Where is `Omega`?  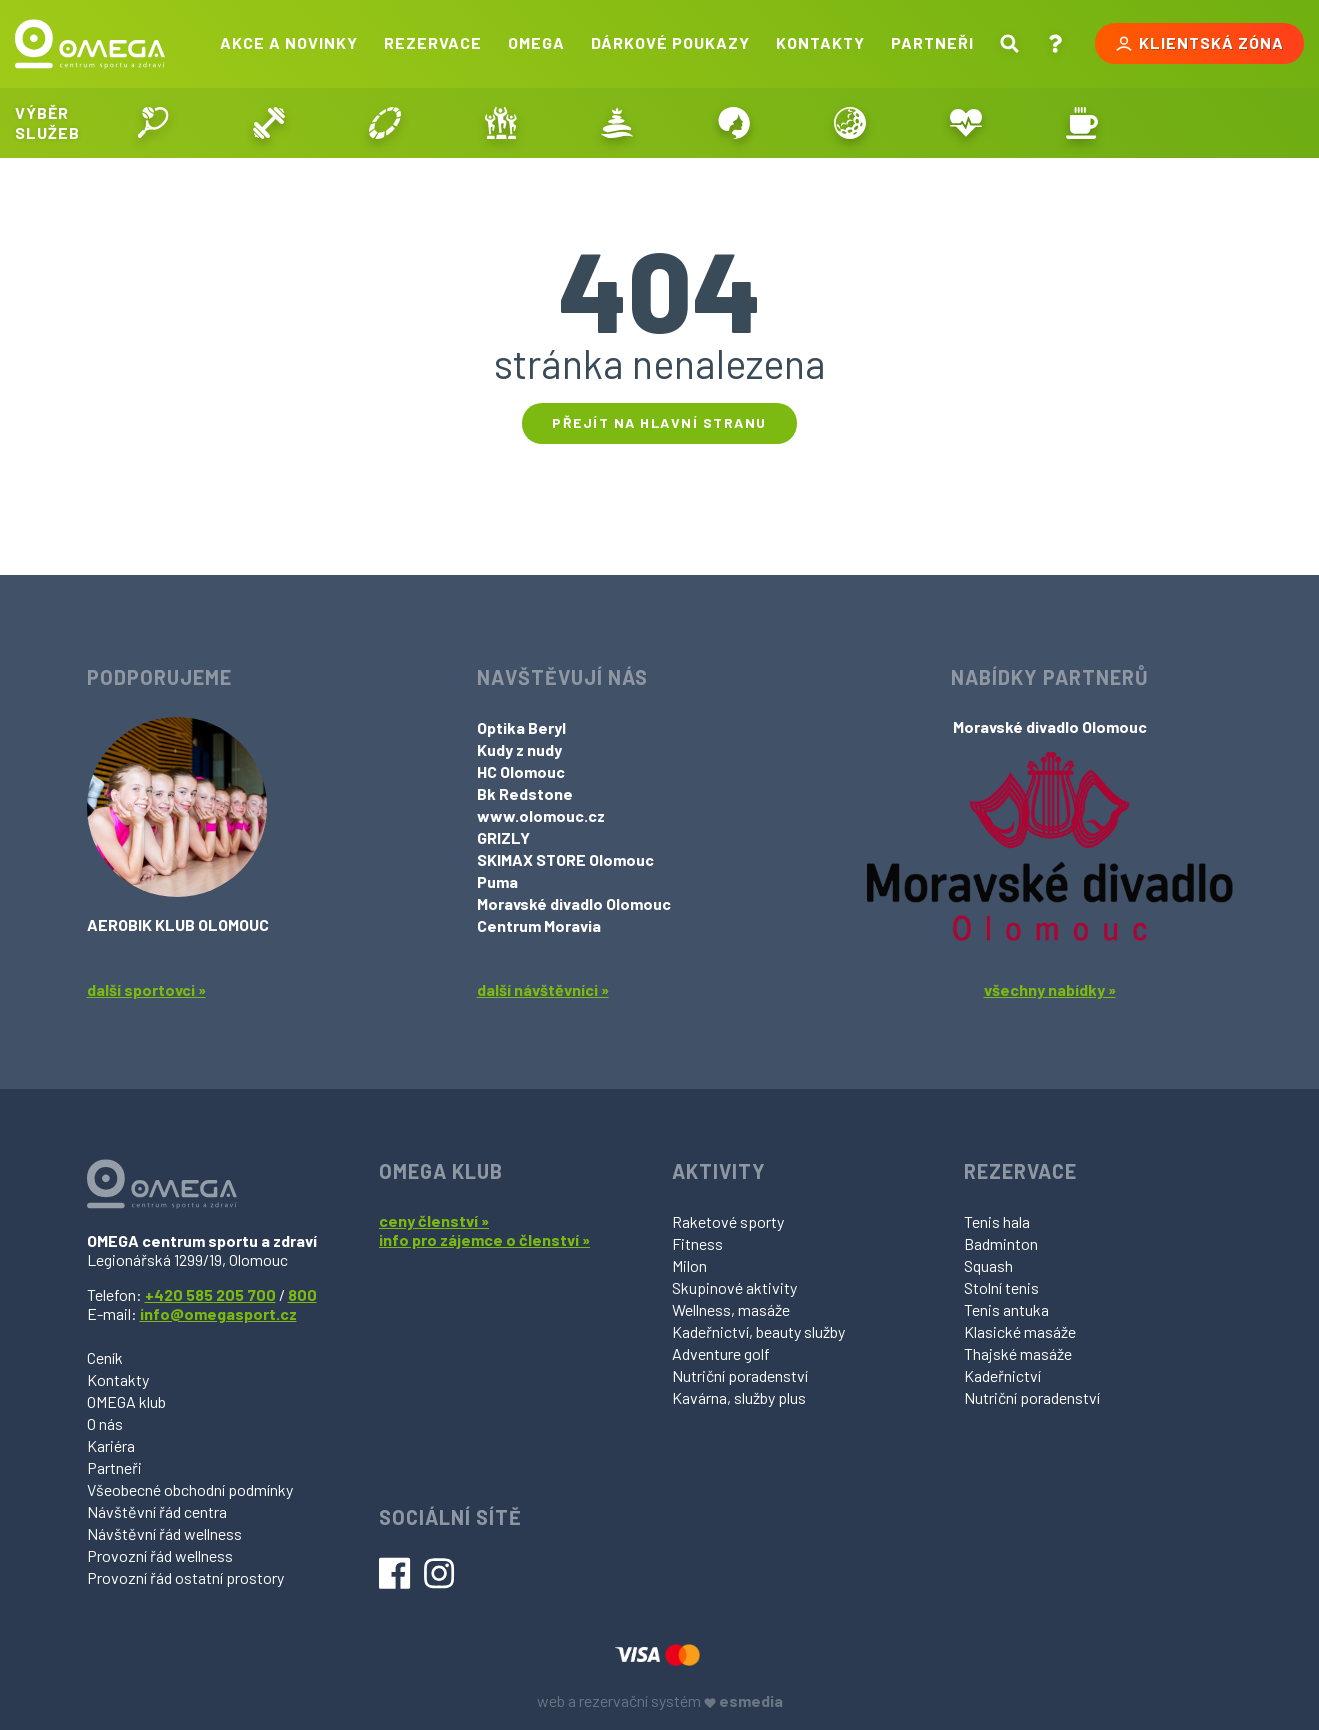 Omega is located at coordinates (536, 42).